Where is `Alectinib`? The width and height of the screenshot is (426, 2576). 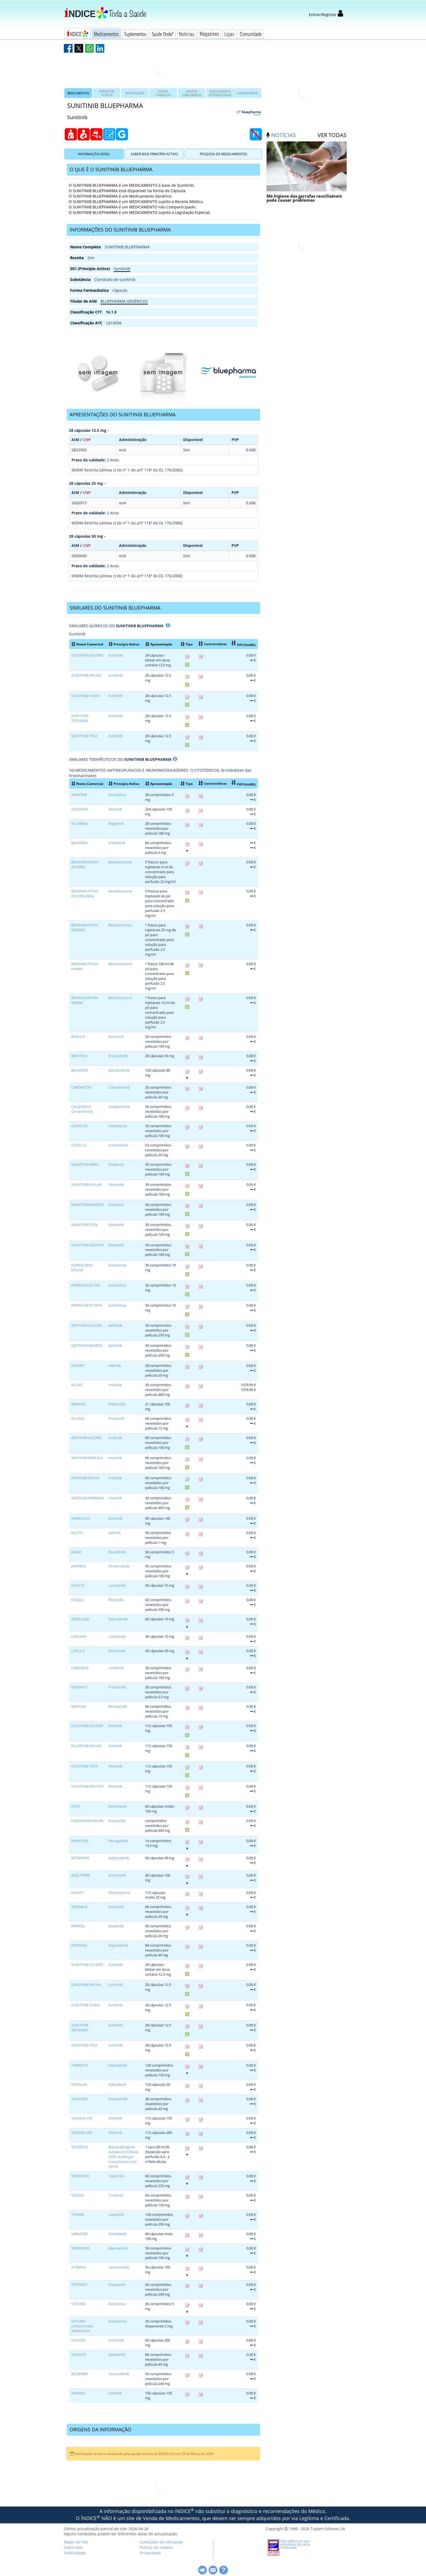
Alectinib is located at coordinates (115, 809).